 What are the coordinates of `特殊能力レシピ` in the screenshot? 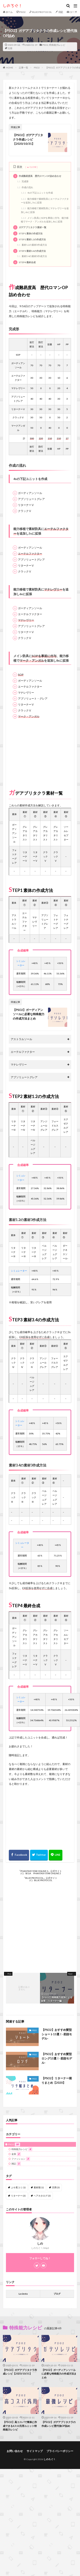 It's located at (57, 44).